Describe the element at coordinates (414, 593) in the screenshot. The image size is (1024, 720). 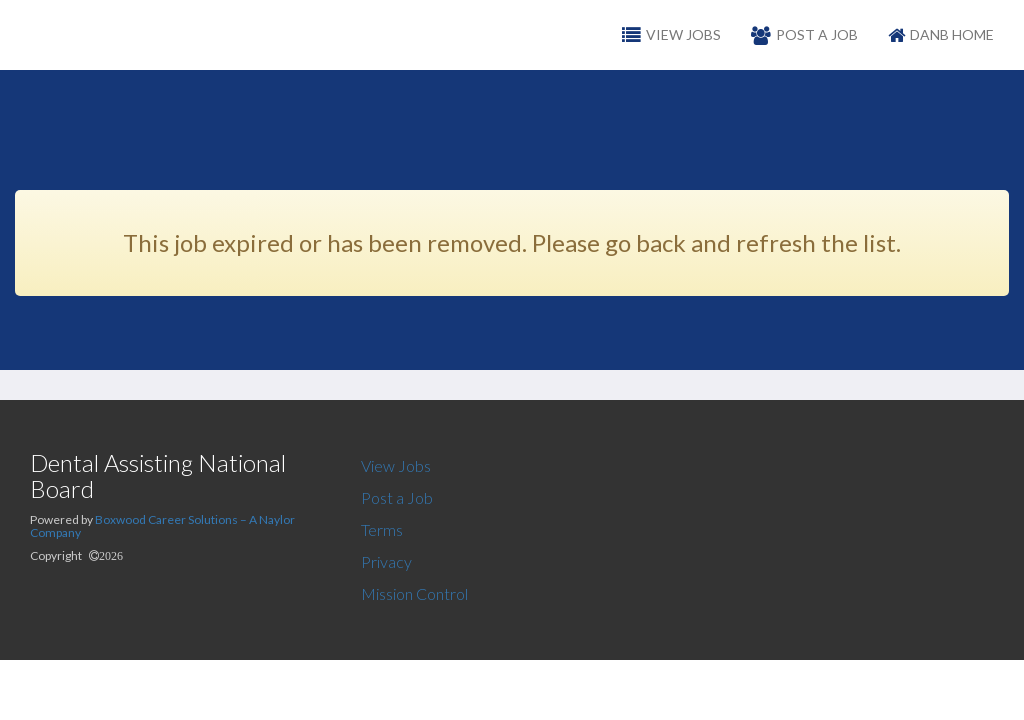
I see `Mission Control` at that location.